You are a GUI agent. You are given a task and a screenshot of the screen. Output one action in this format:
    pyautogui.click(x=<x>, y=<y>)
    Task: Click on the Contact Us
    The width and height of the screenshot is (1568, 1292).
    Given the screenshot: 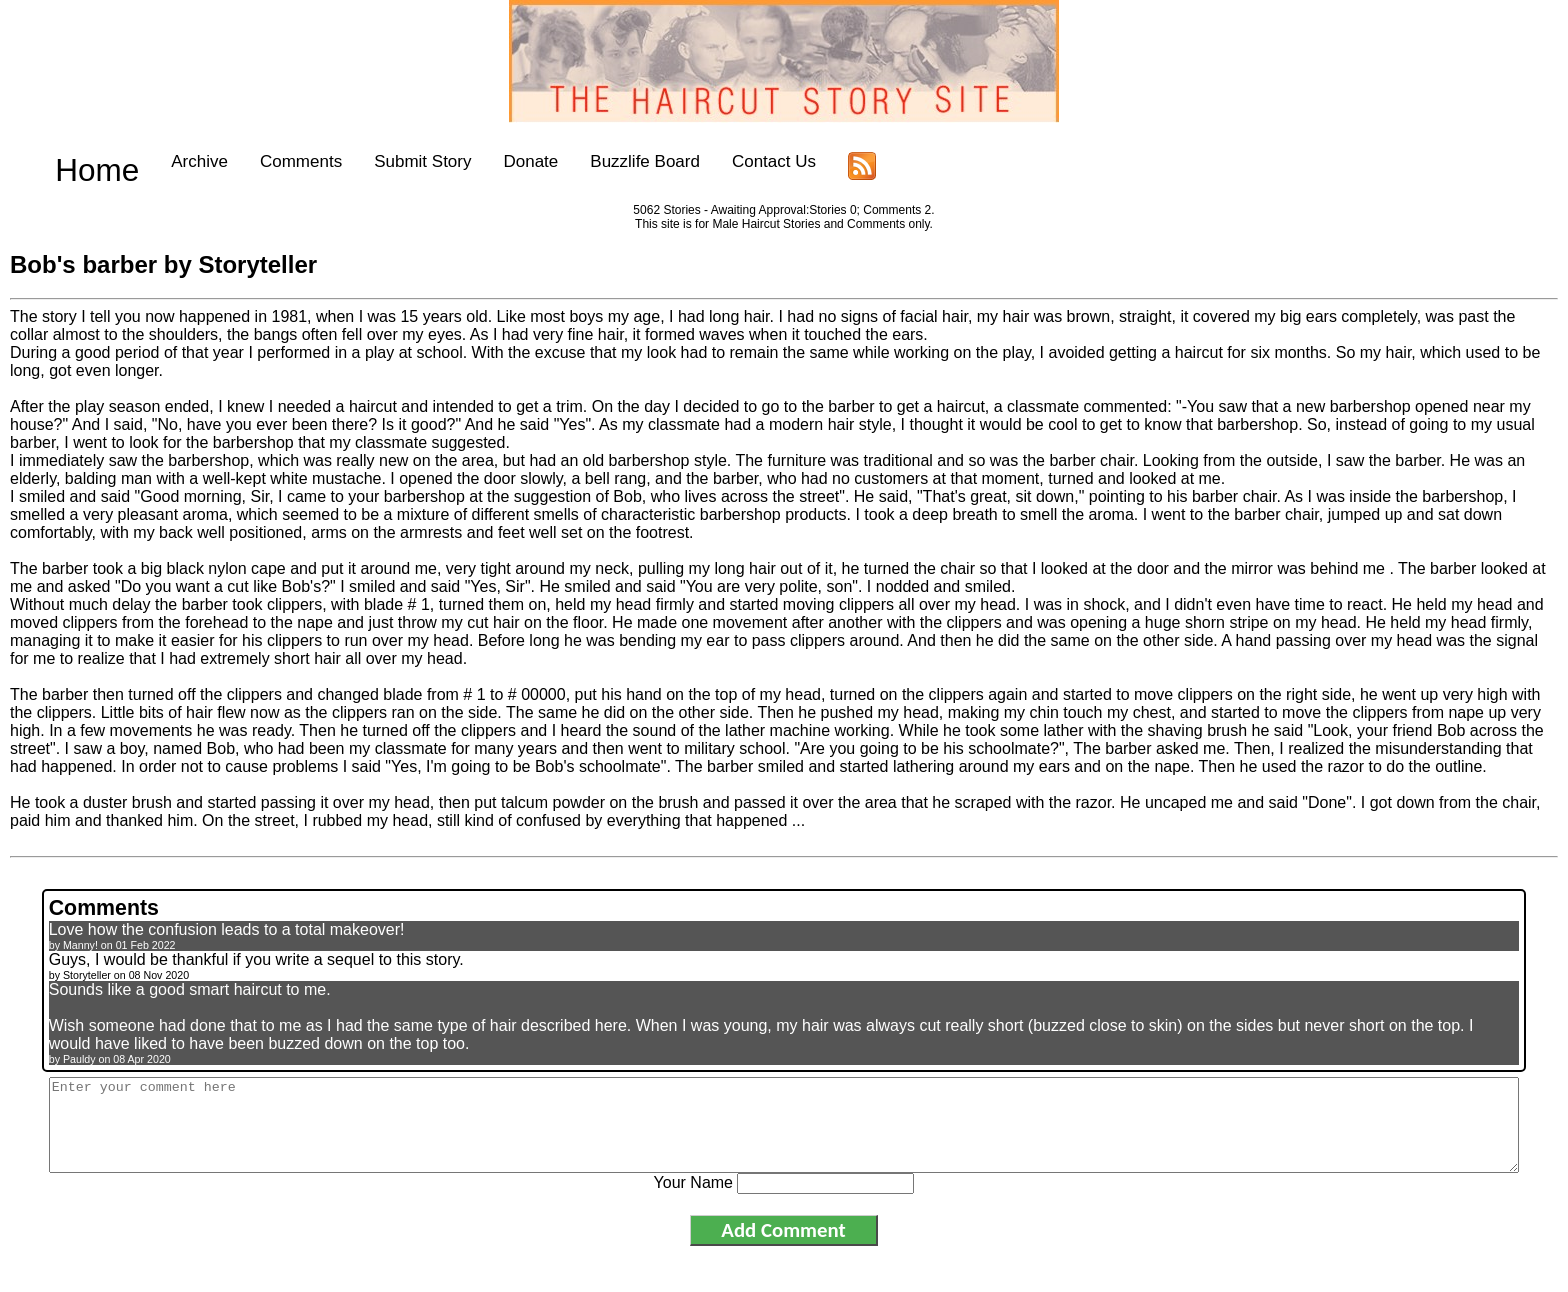 What is the action you would take?
    pyautogui.click(x=735, y=161)
    